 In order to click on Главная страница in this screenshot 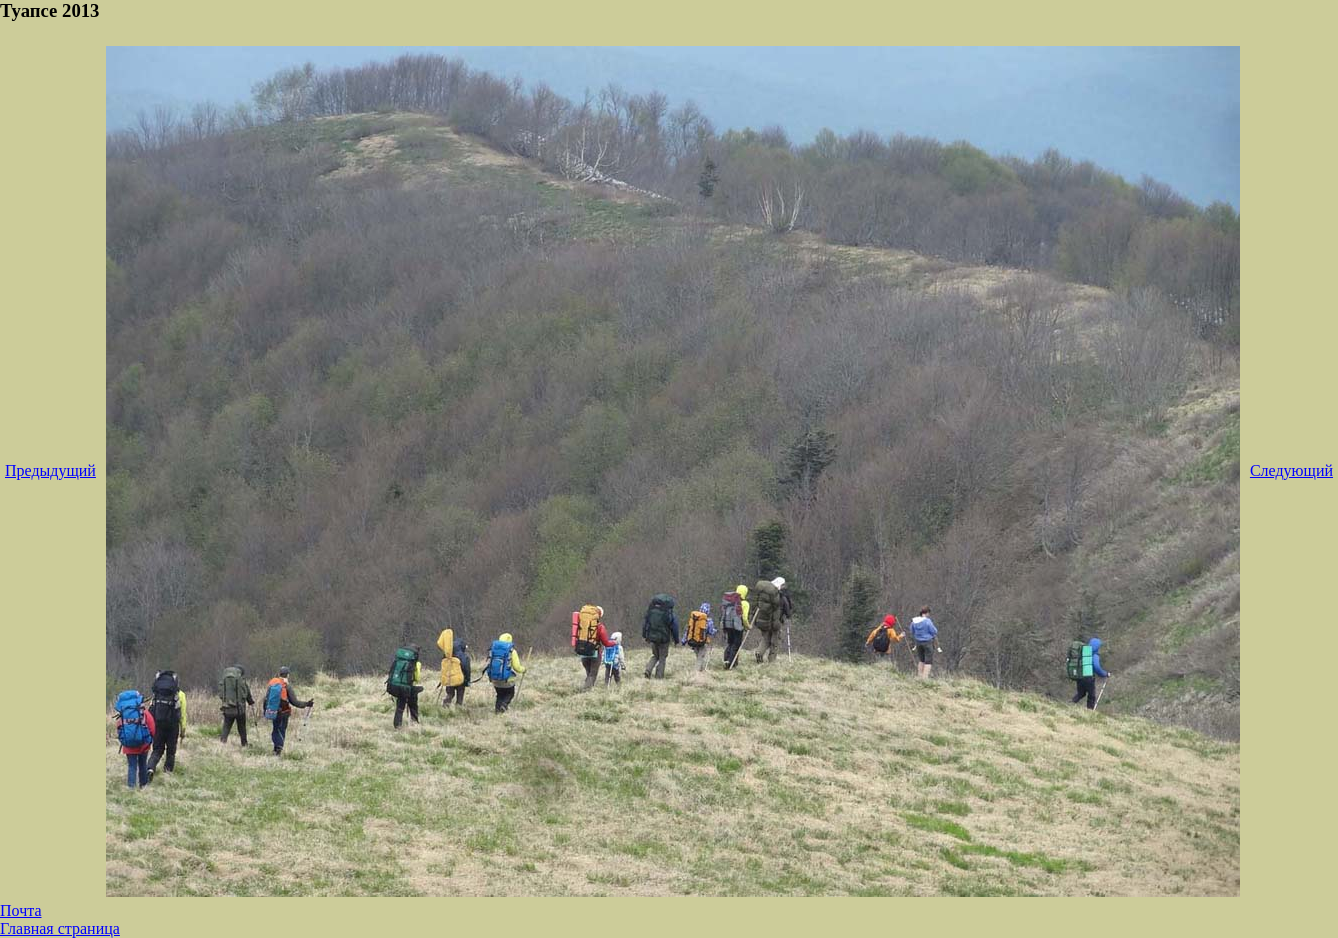, I will do `click(60, 928)`.